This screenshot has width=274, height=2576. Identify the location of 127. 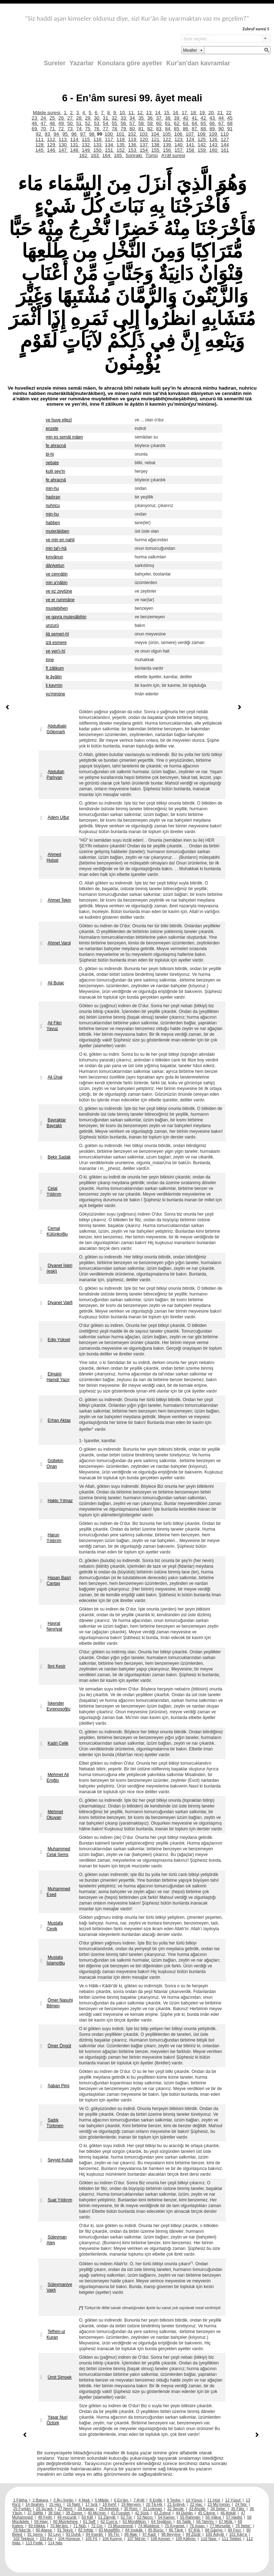
(225, 139).